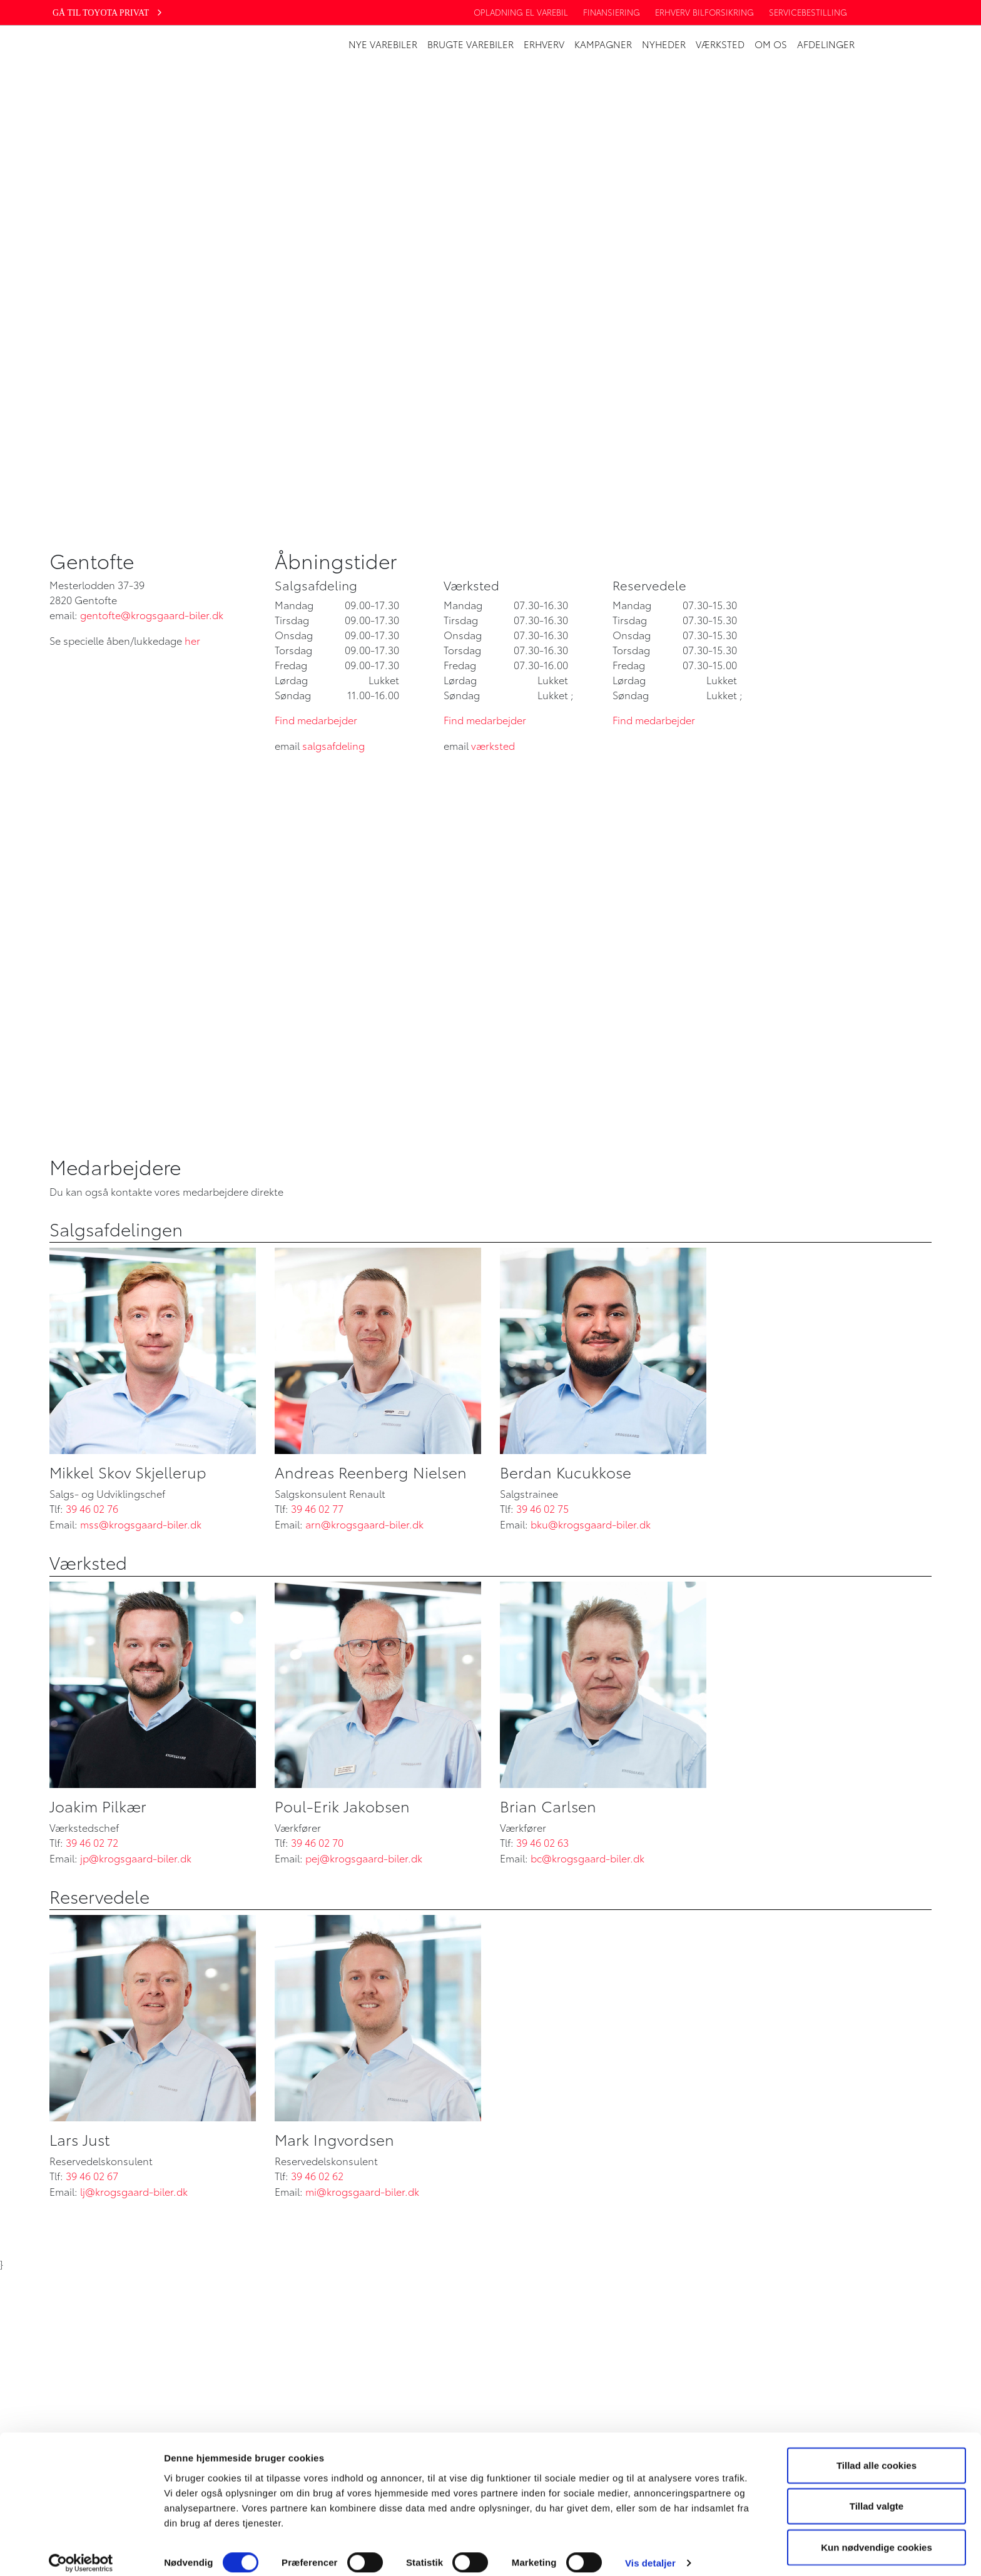  What do you see at coordinates (151, 614) in the screenshot?
I see `gentofte@krogsgaard-biler.dk` at bounding box center [151, 614].